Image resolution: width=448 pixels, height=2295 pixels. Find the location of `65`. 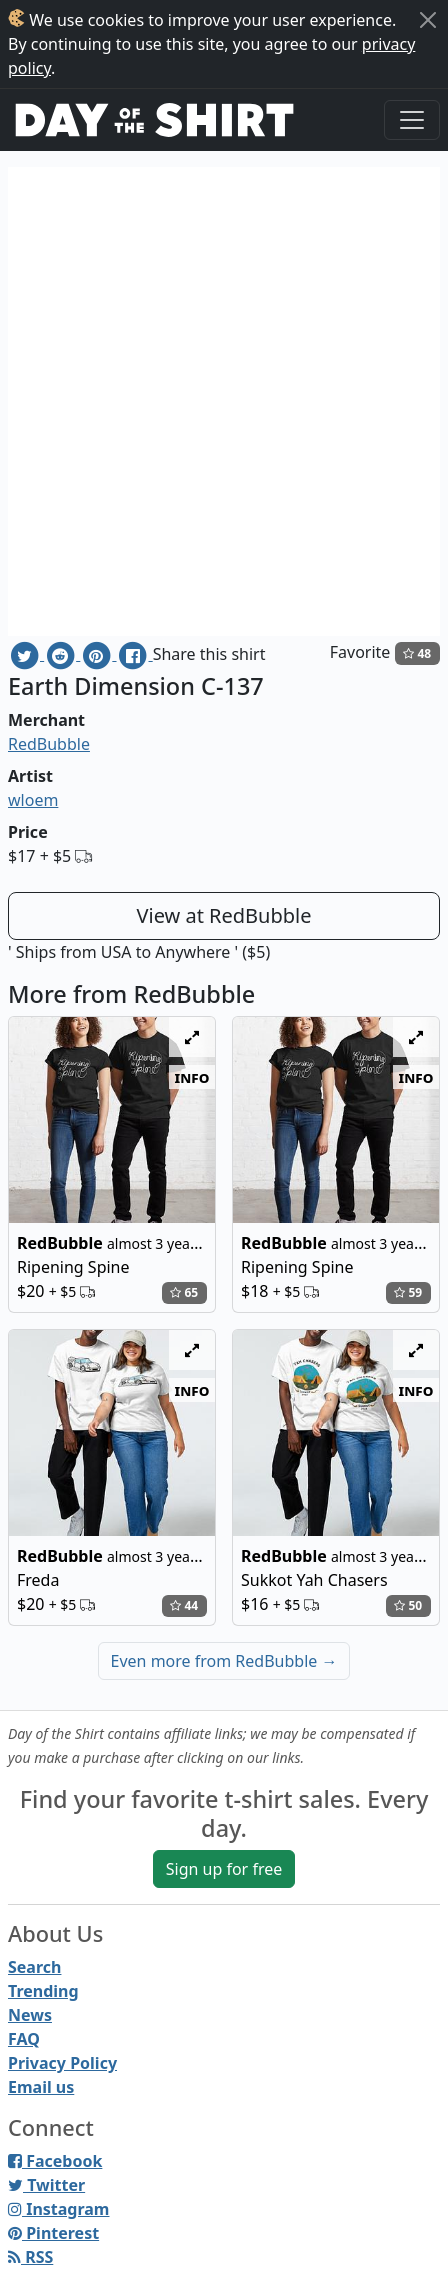

65 is located at coordinates (184, 1292).